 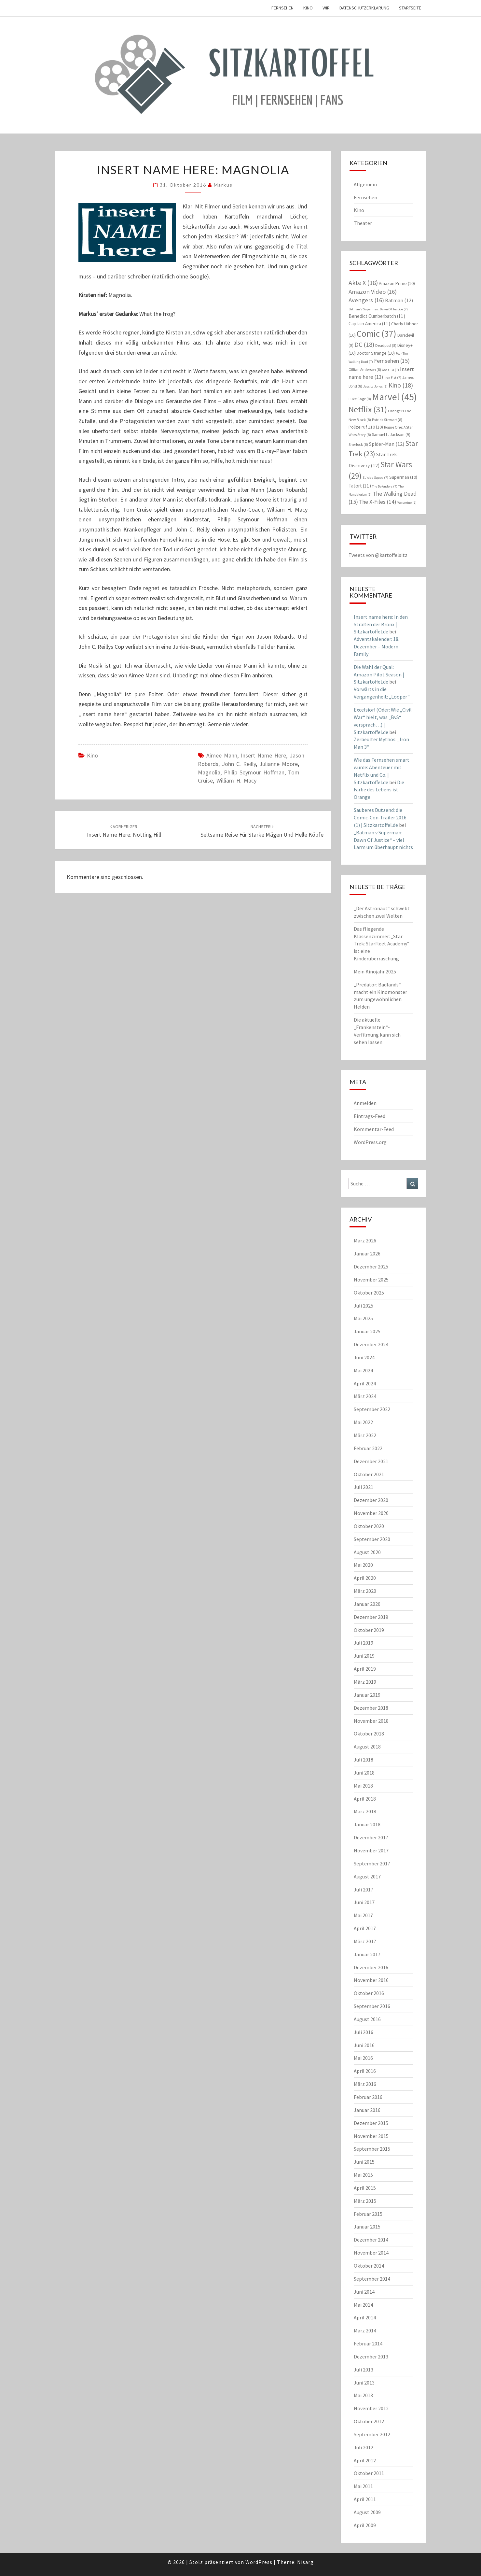 I want to click on Januar 2017, so click(x=367, y=1954).